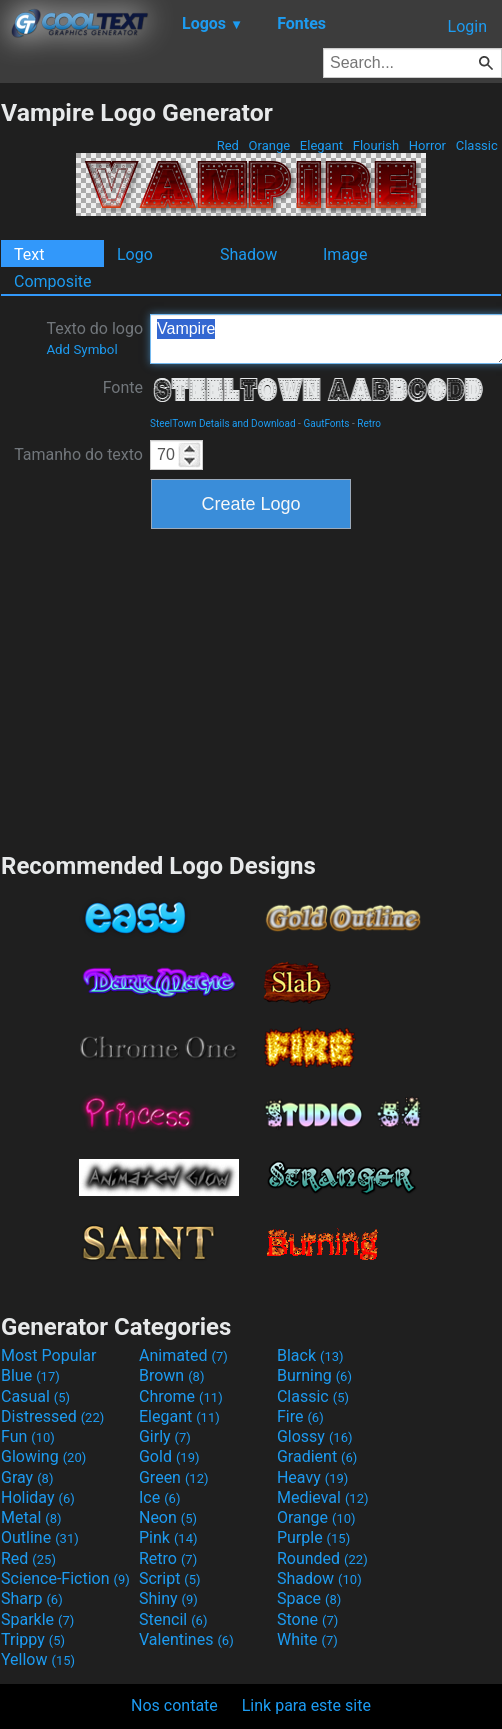  What do you see at coordinates (186, 1639) in the screenshot?
I see `Valentines` at bounding box center [186, 1639].